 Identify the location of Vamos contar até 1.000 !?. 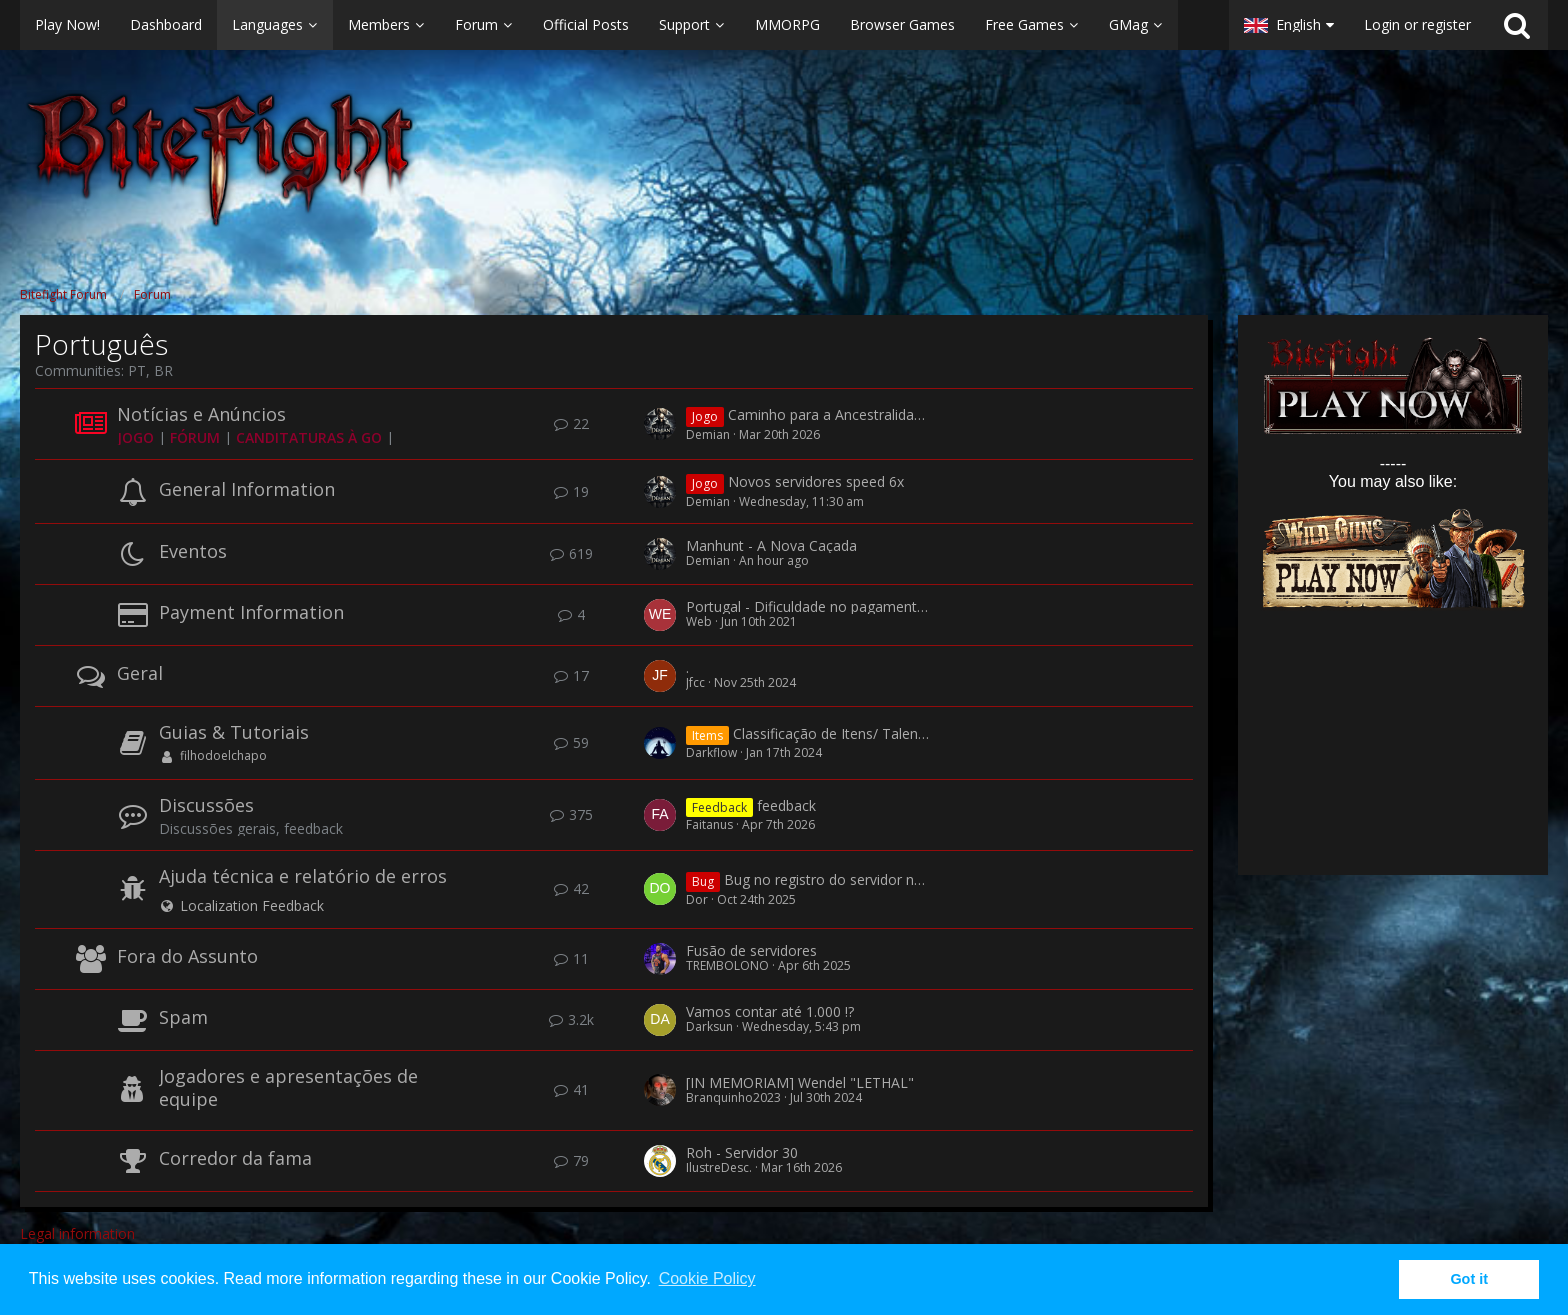
(770, 1011).